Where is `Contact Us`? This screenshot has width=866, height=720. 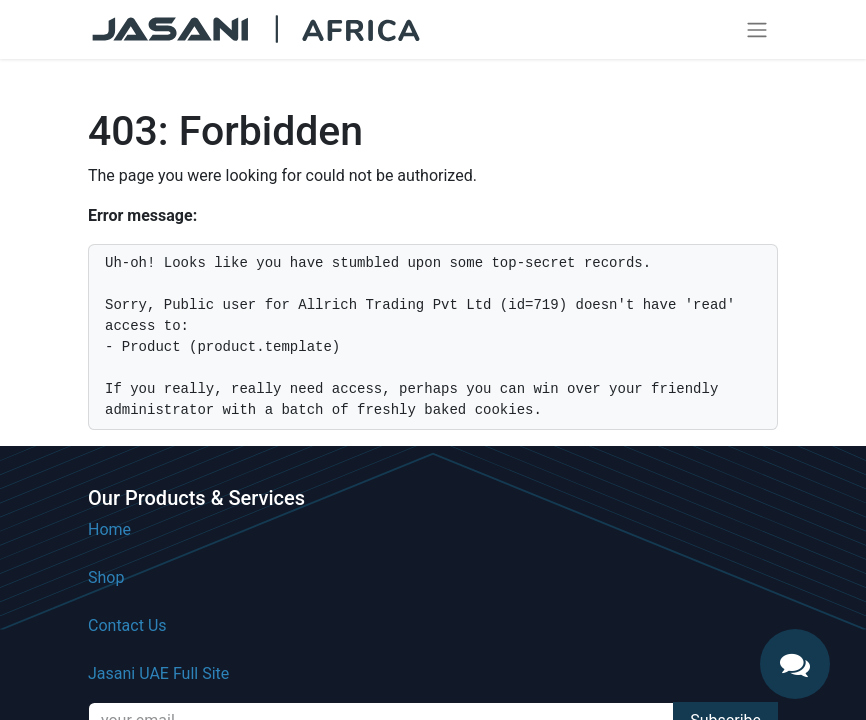 Contact Us is located at coordinates (127, 625).